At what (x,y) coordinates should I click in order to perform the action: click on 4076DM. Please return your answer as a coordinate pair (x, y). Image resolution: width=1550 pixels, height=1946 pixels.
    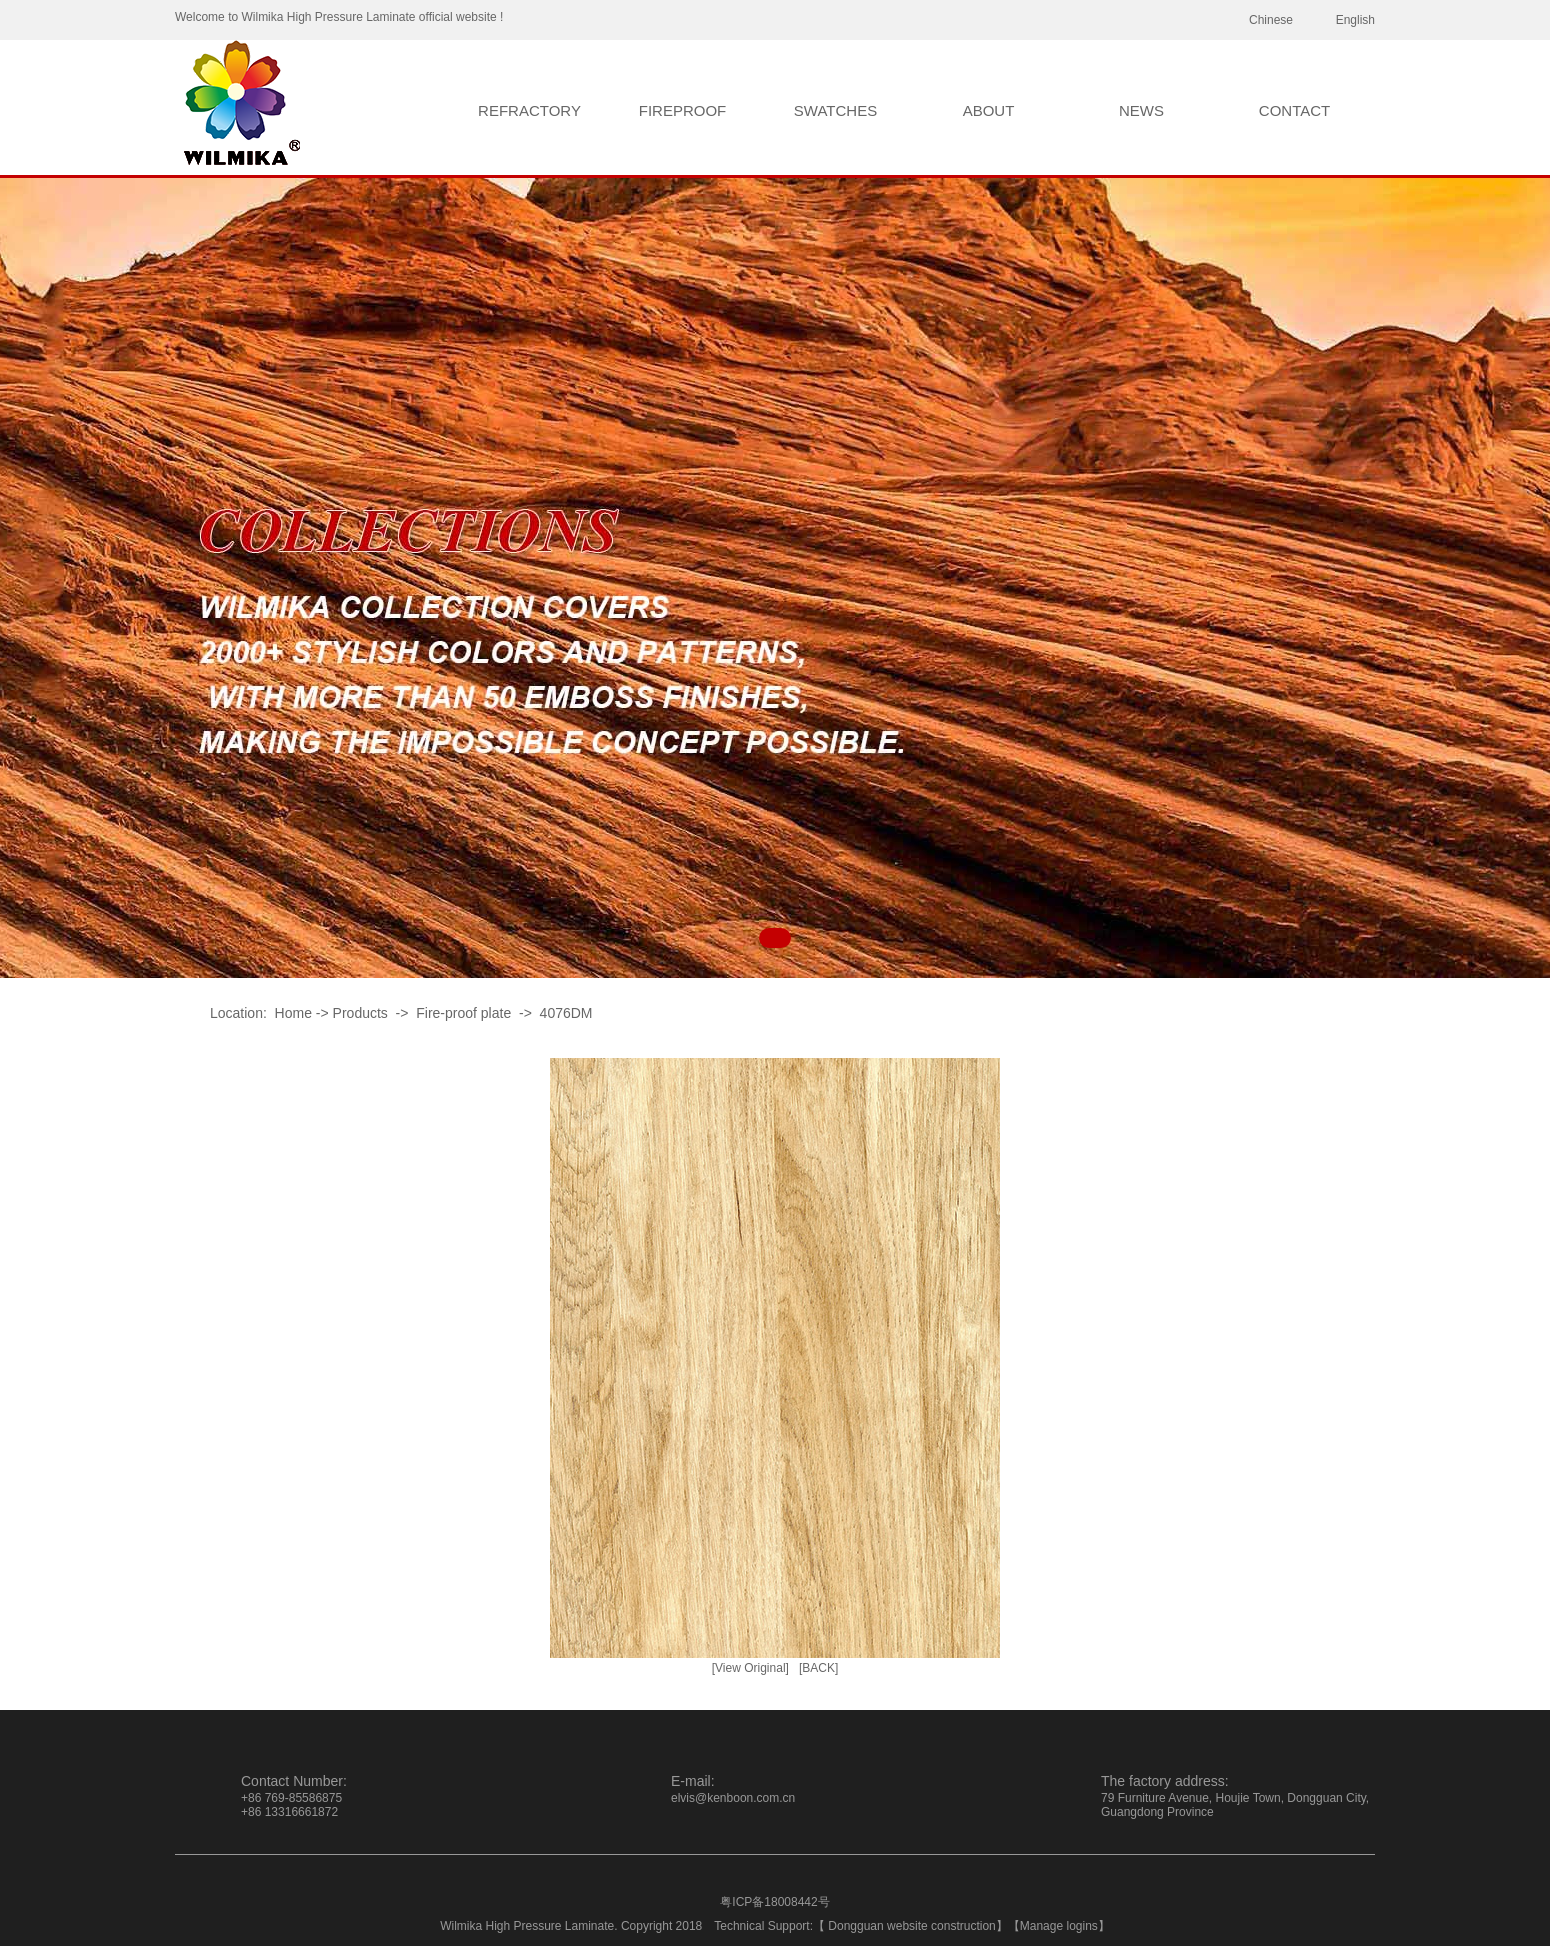
    Looking at the image, I should click on (566, 1013).